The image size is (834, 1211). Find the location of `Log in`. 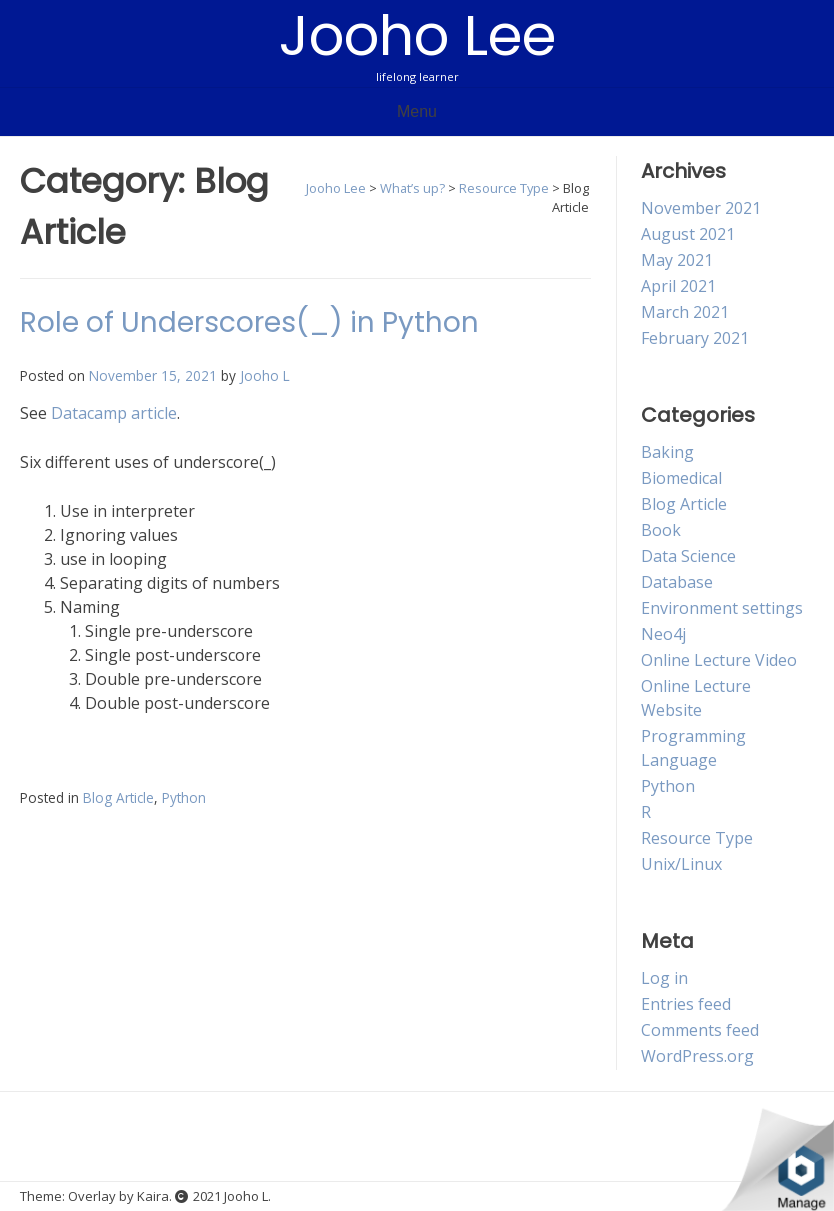

Log in is located at coordinates (664, 978).